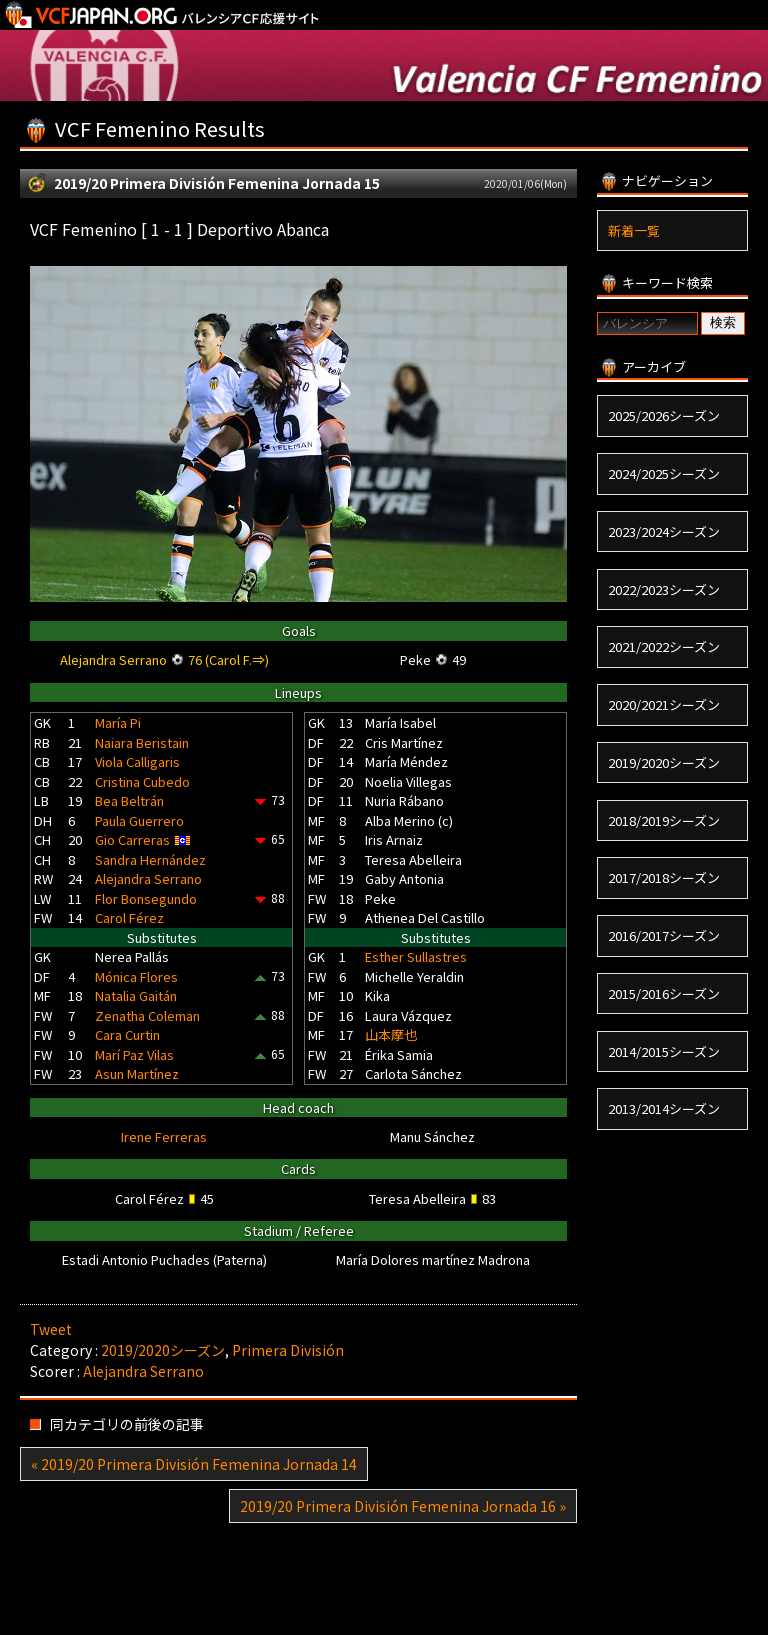  Describe the element at coordinates (51, 1329) in the screenshot. I see `Tweet` at that location.